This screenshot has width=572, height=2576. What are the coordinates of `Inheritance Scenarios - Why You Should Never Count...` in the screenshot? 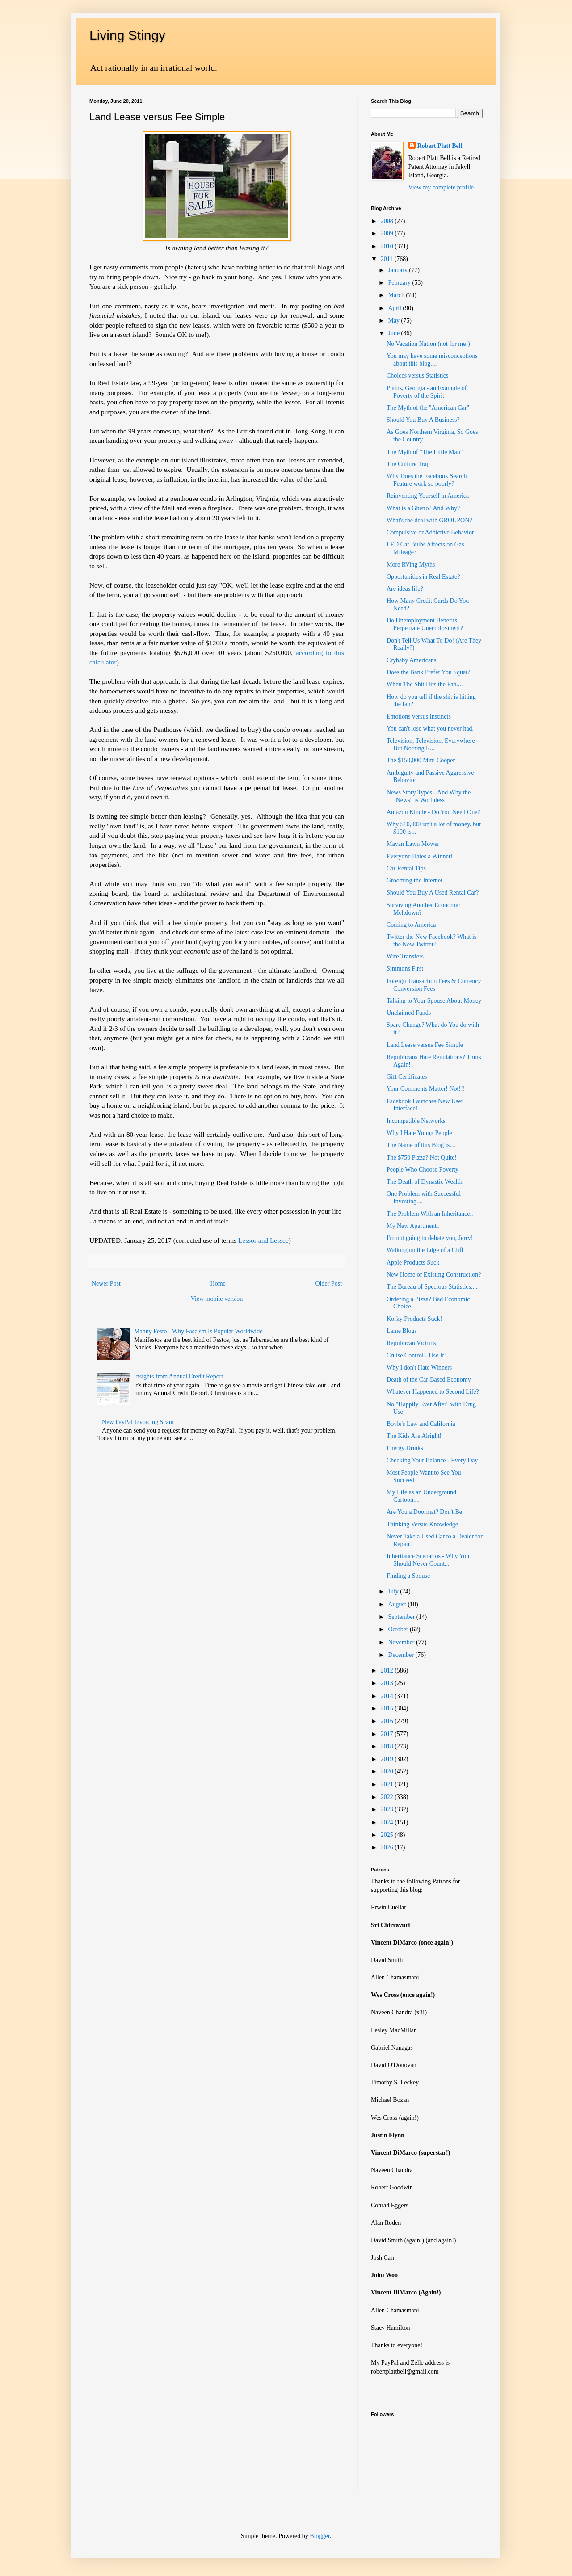 It's located at (428, 1560).